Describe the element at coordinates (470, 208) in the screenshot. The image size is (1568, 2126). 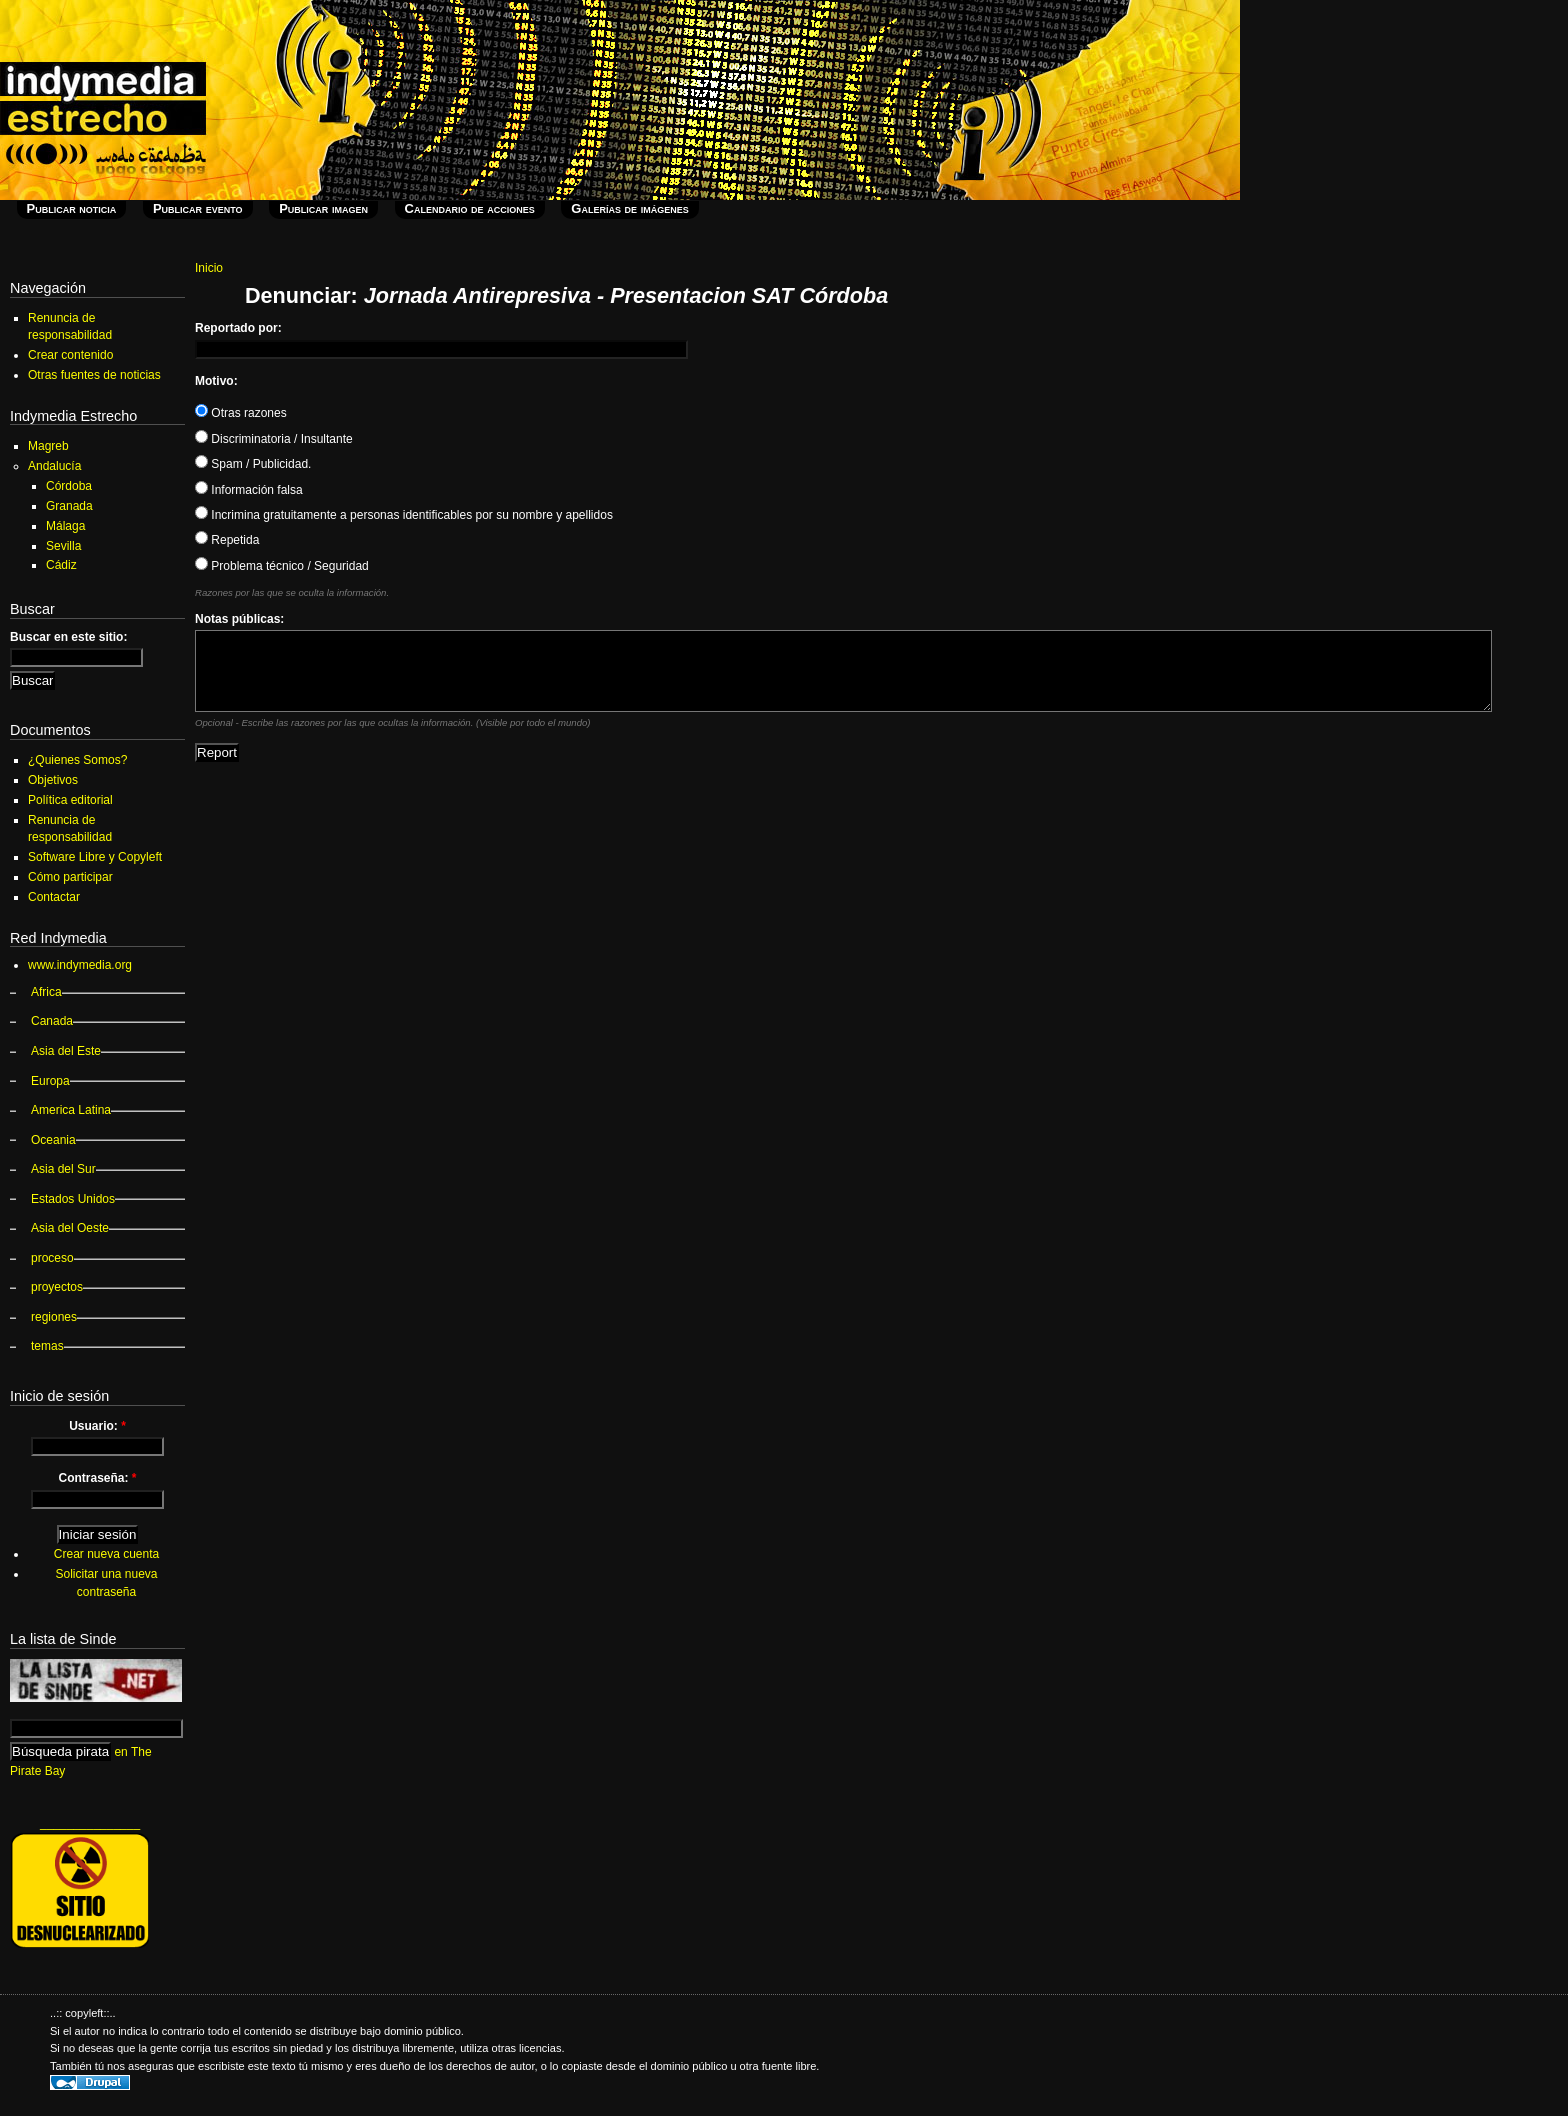
I see `Calendario de acciones` at that location.